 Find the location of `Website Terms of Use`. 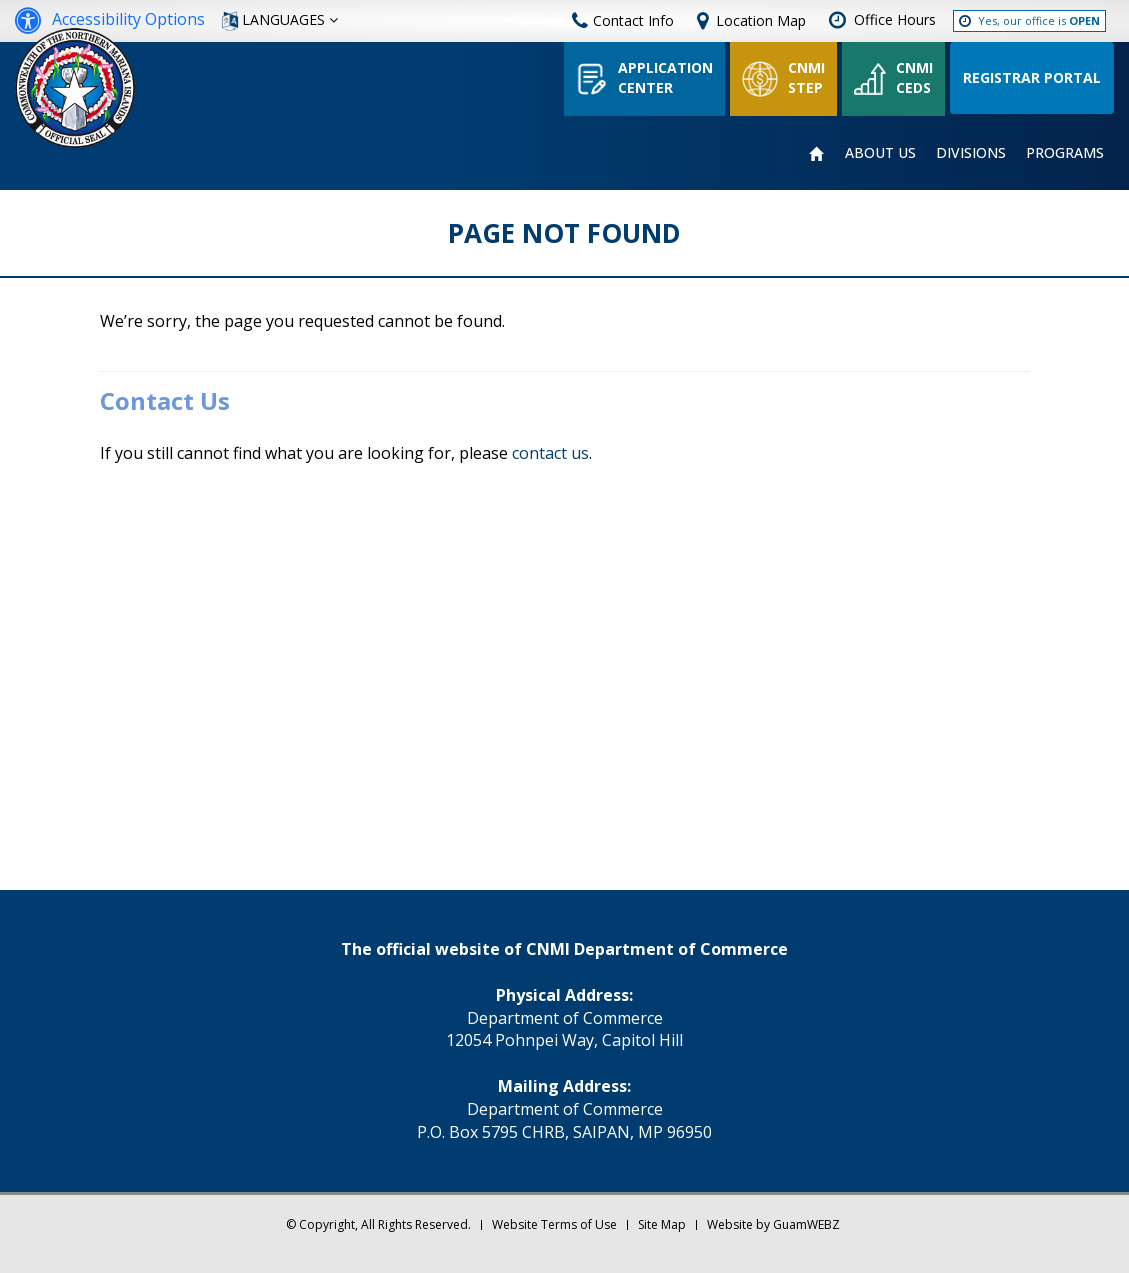

Website Terms of Use is located at coordinates (554, 1224).